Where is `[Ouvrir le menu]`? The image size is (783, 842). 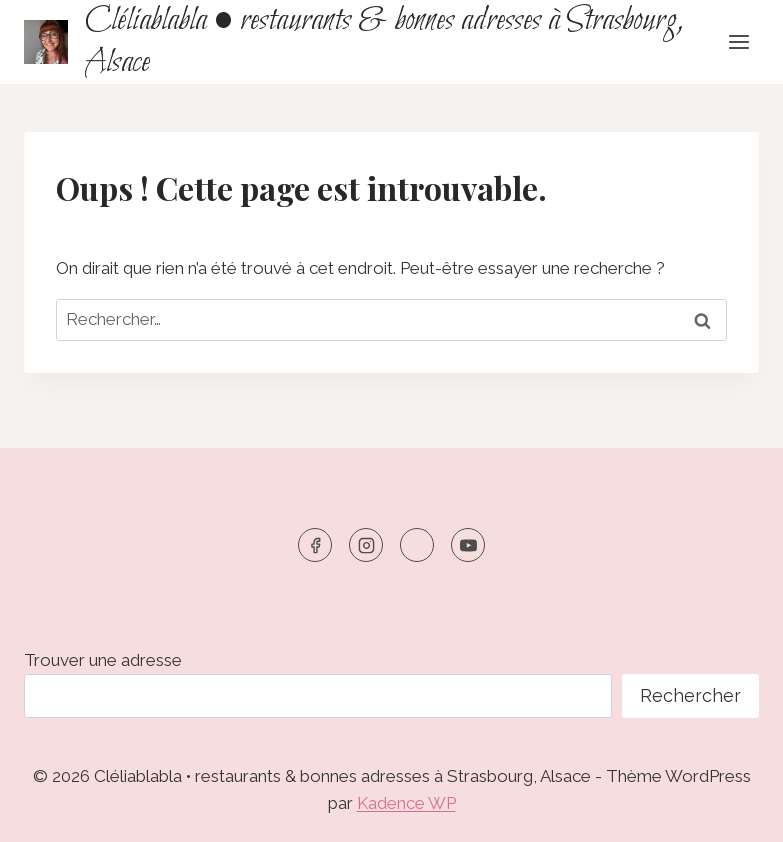 [Ouvrir le menu] is located at coordinates (738, 41).